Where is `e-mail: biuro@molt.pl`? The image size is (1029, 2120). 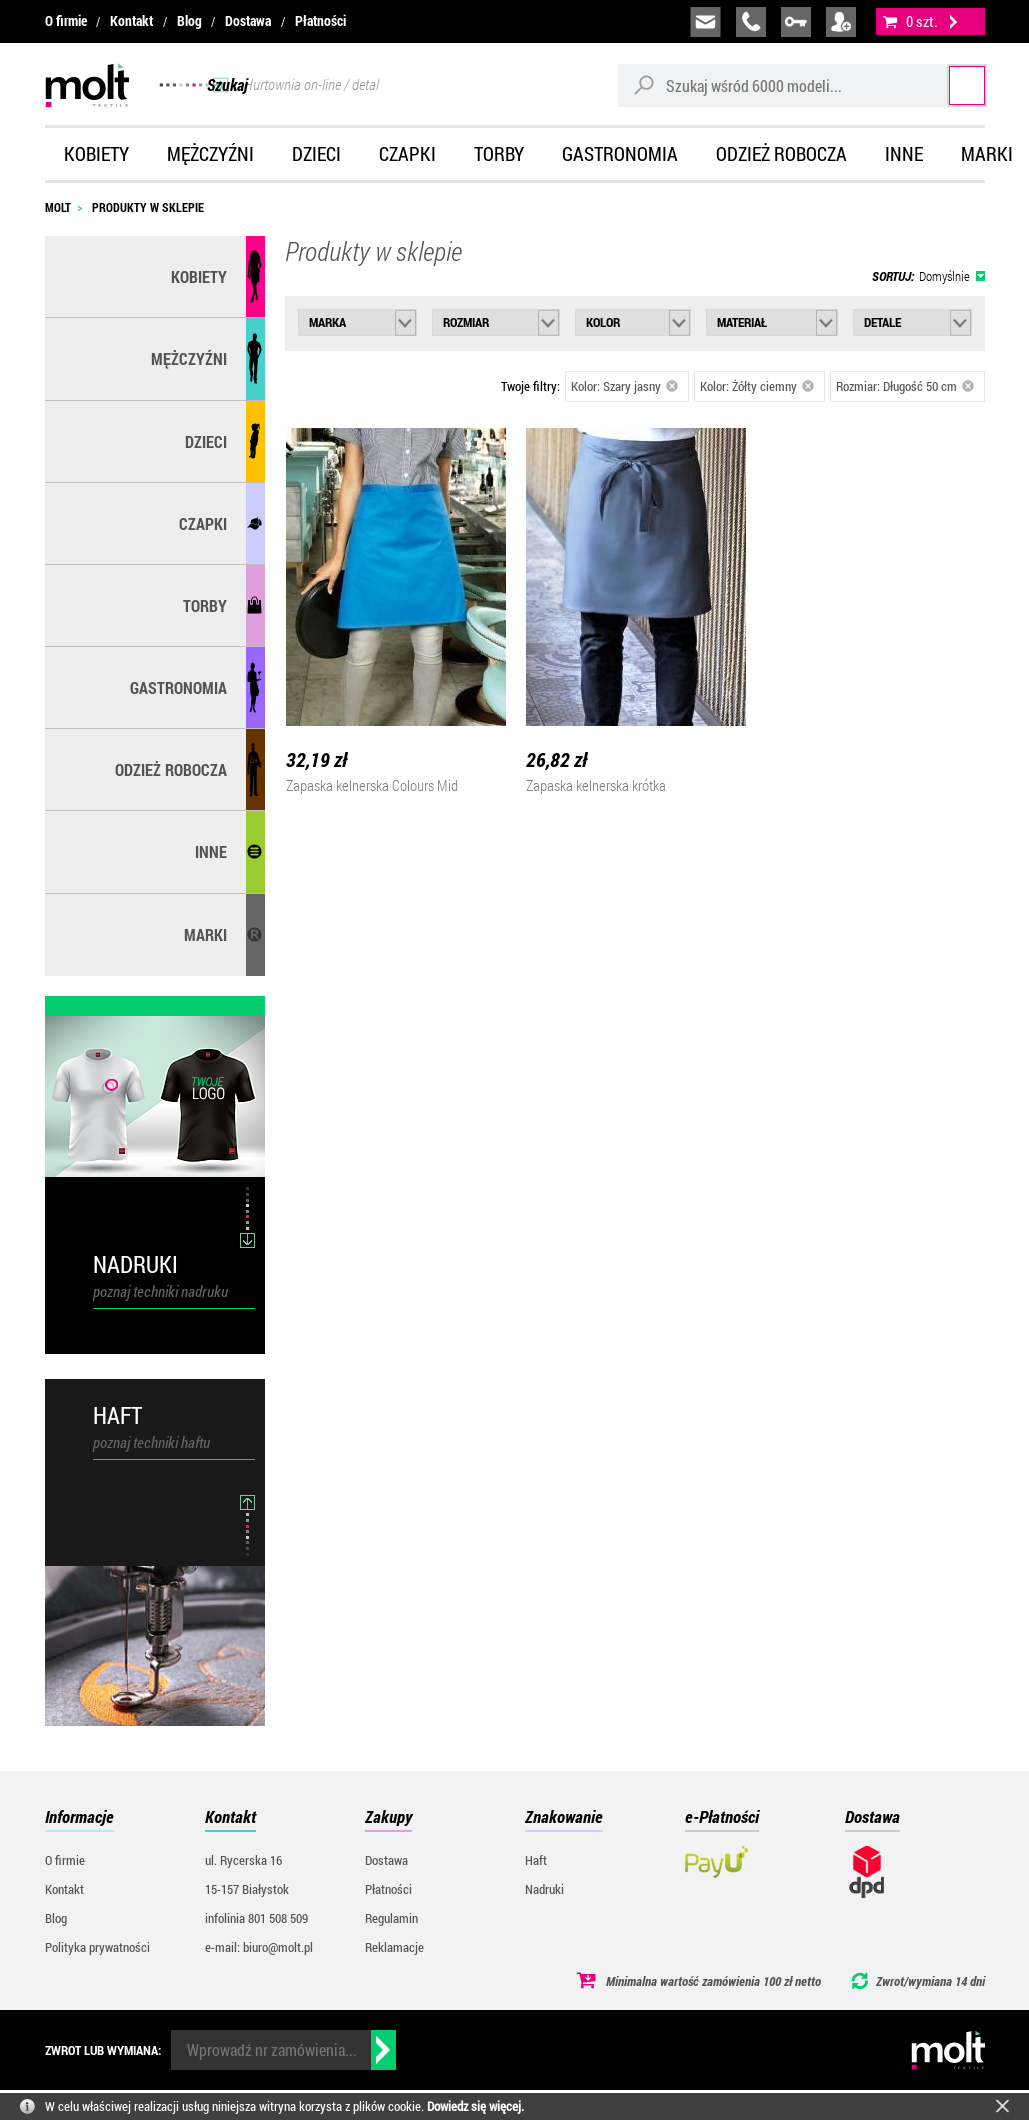
e-mail: biuro@molt.pl is located at coordinates (259, 1947).